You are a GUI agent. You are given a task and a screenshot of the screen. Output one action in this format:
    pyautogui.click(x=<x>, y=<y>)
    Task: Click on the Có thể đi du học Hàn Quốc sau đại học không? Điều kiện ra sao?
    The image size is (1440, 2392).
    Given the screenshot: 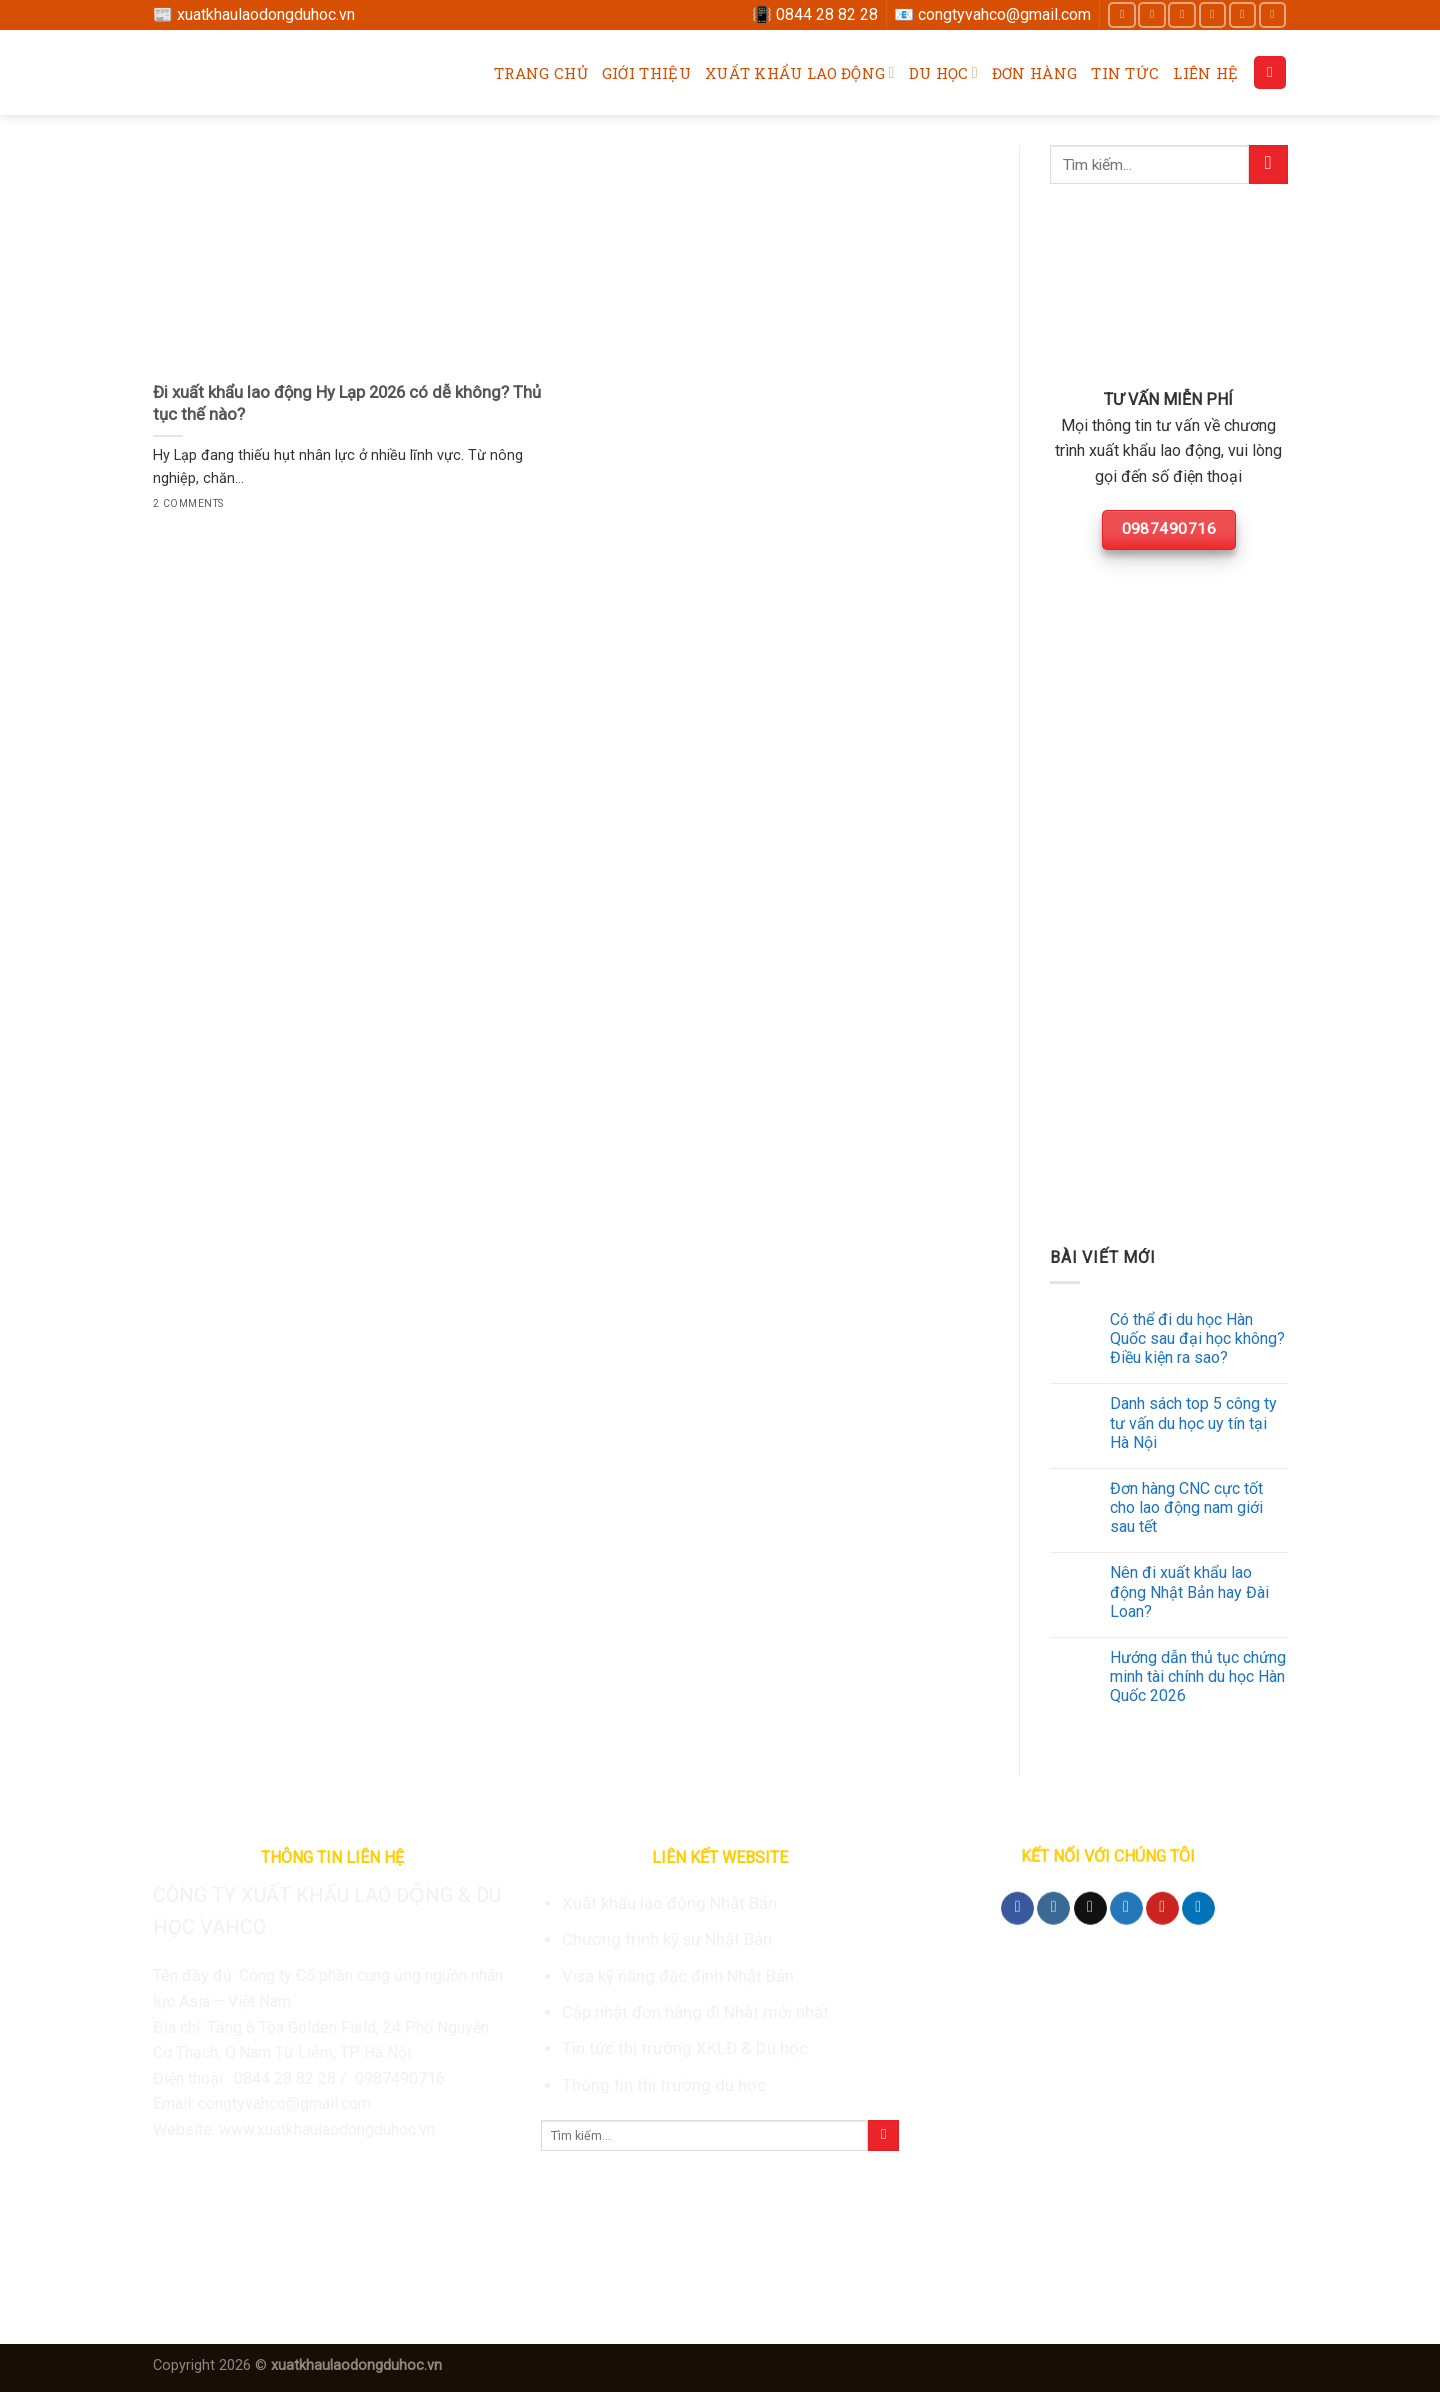 What is the action you would take?
    pyautogui.click(x=1197, y=1338)
    